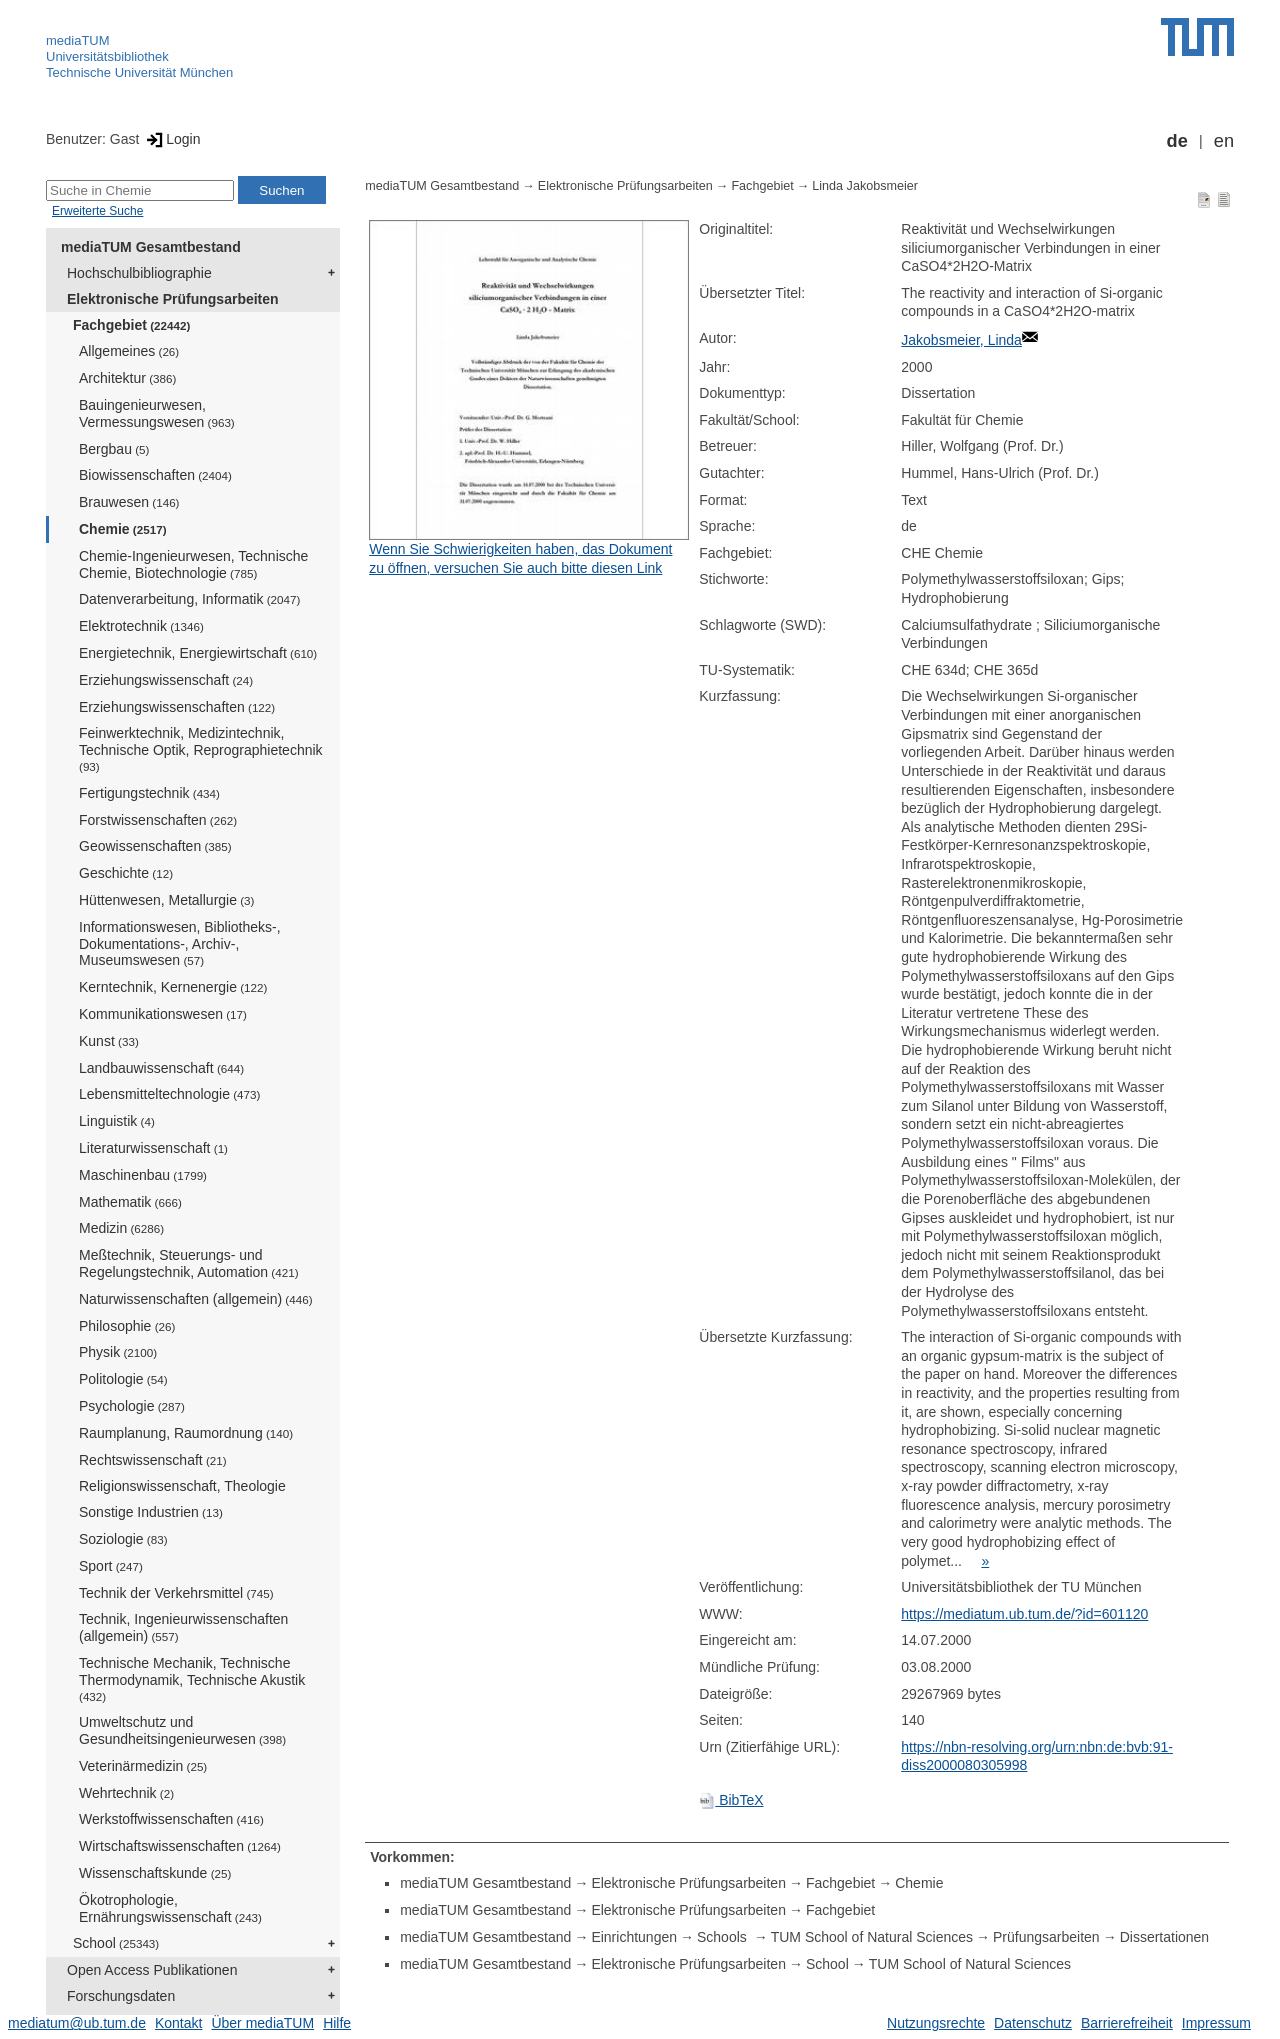  Describe the element at coordinates (153, 1460) in the screenshot. I see `Rechtswissenschaft` at that location.